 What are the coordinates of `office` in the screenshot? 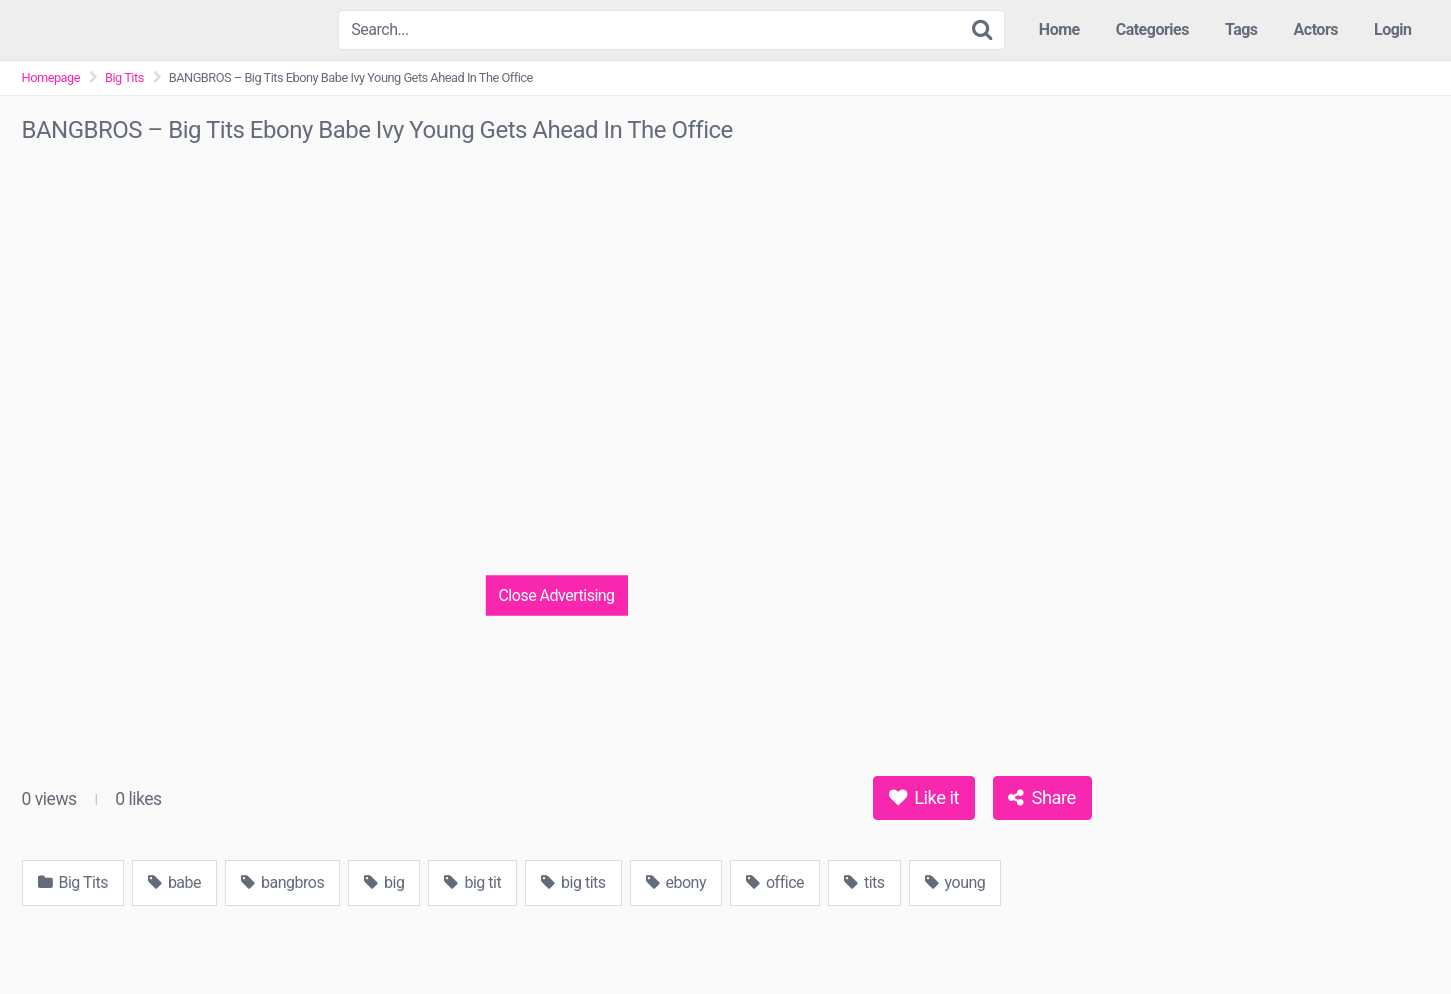 It's located at (775, 882).